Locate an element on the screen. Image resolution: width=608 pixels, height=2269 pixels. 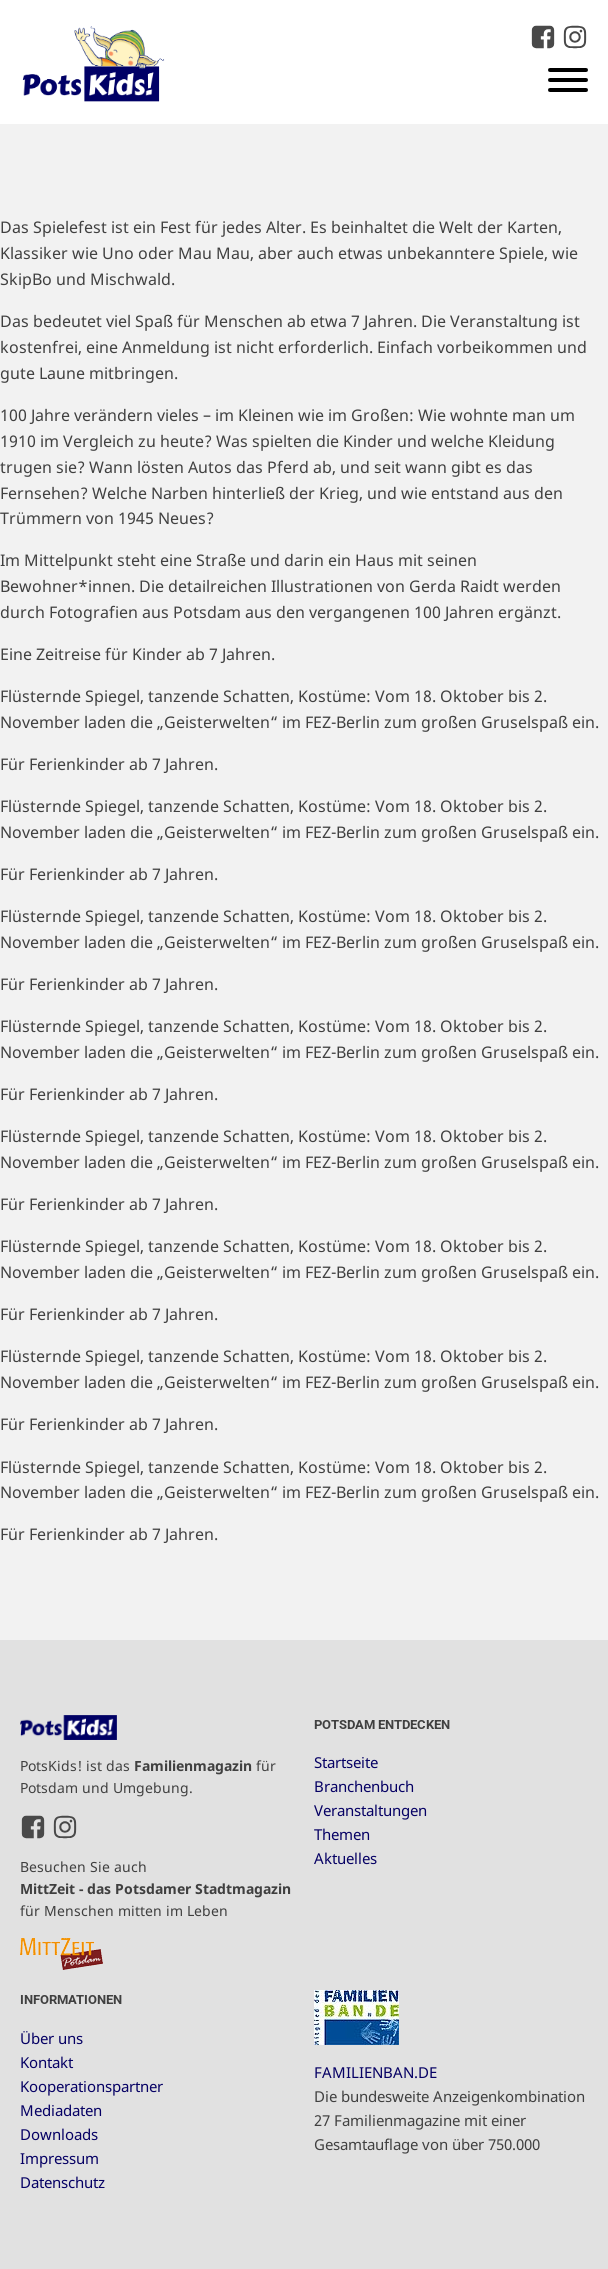
[Open menu] is located at coordinates (568, 80).